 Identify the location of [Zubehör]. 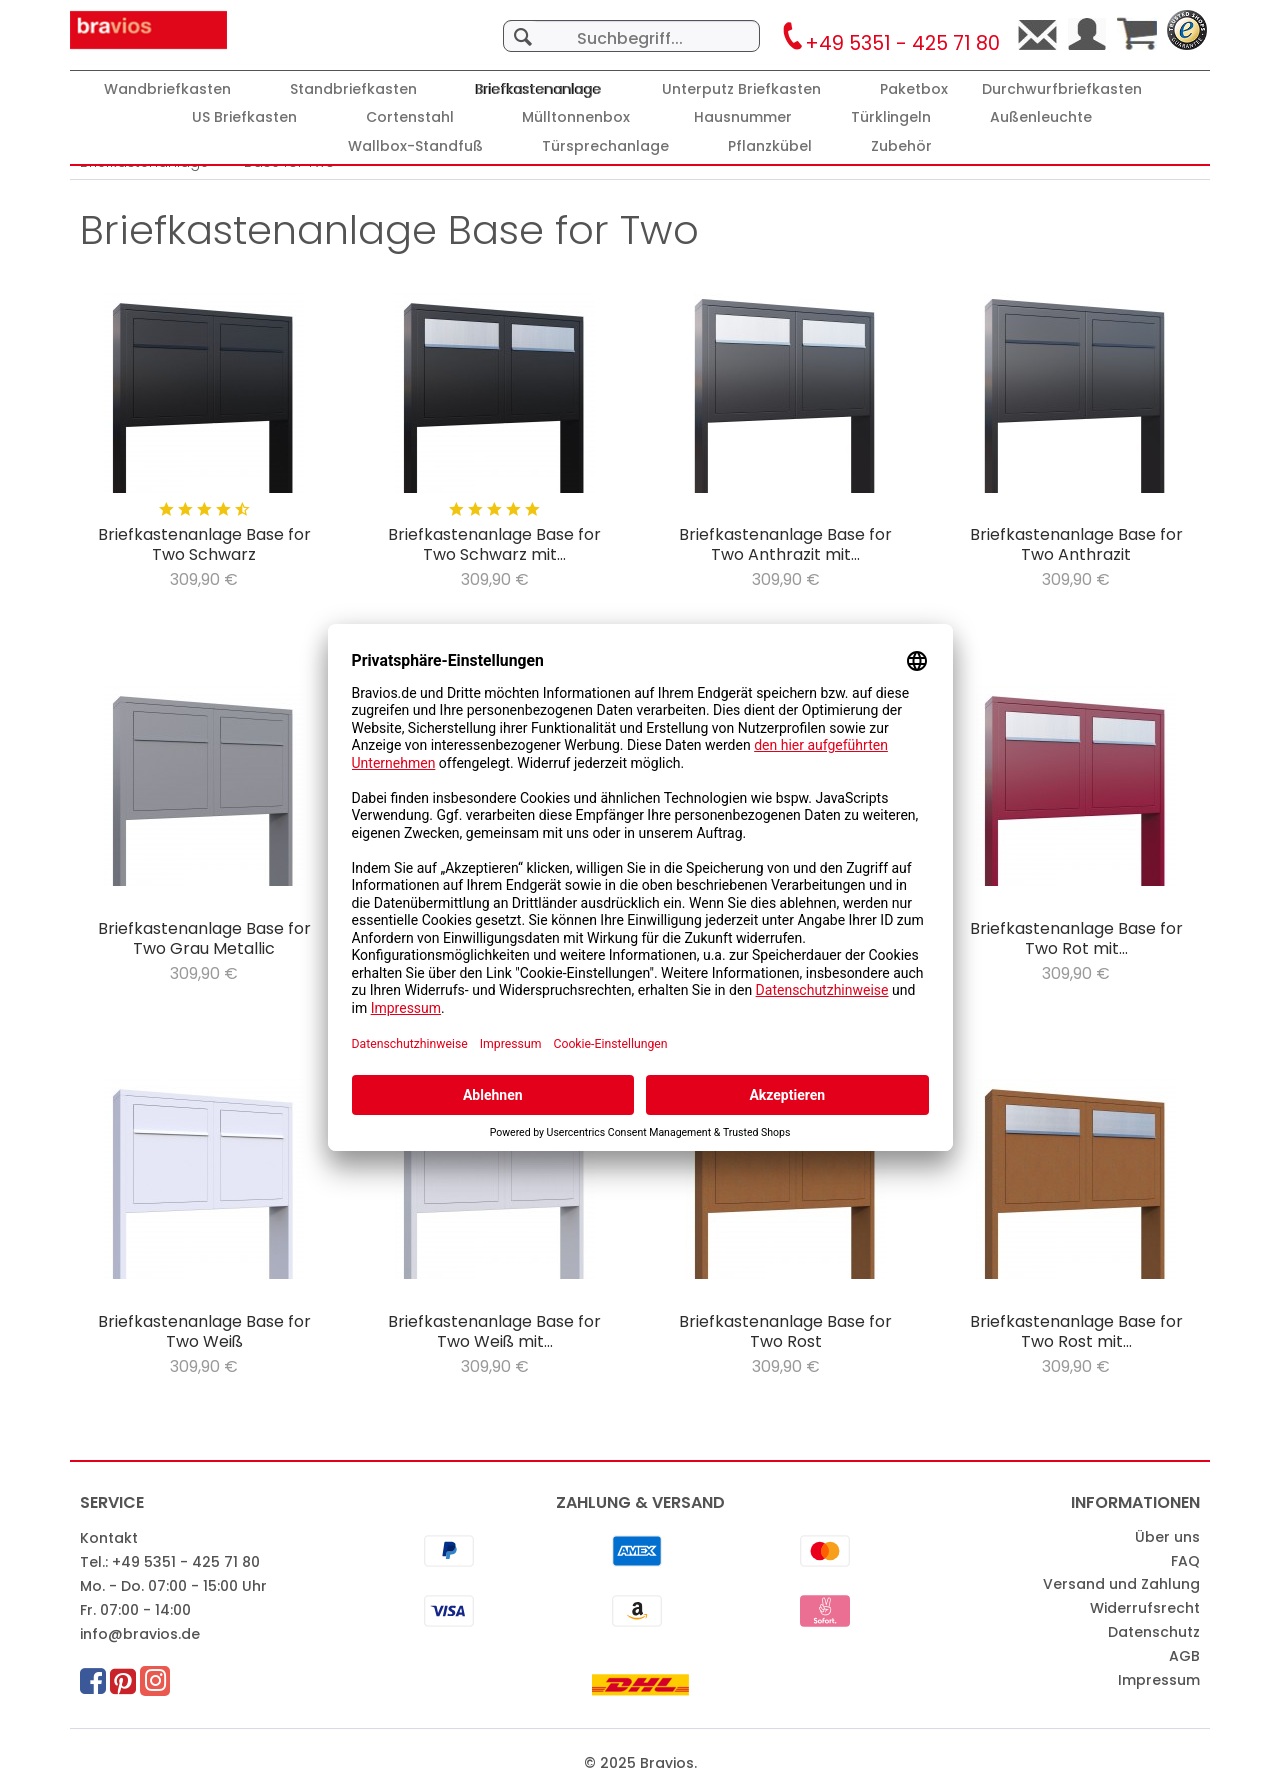
(901, 146).